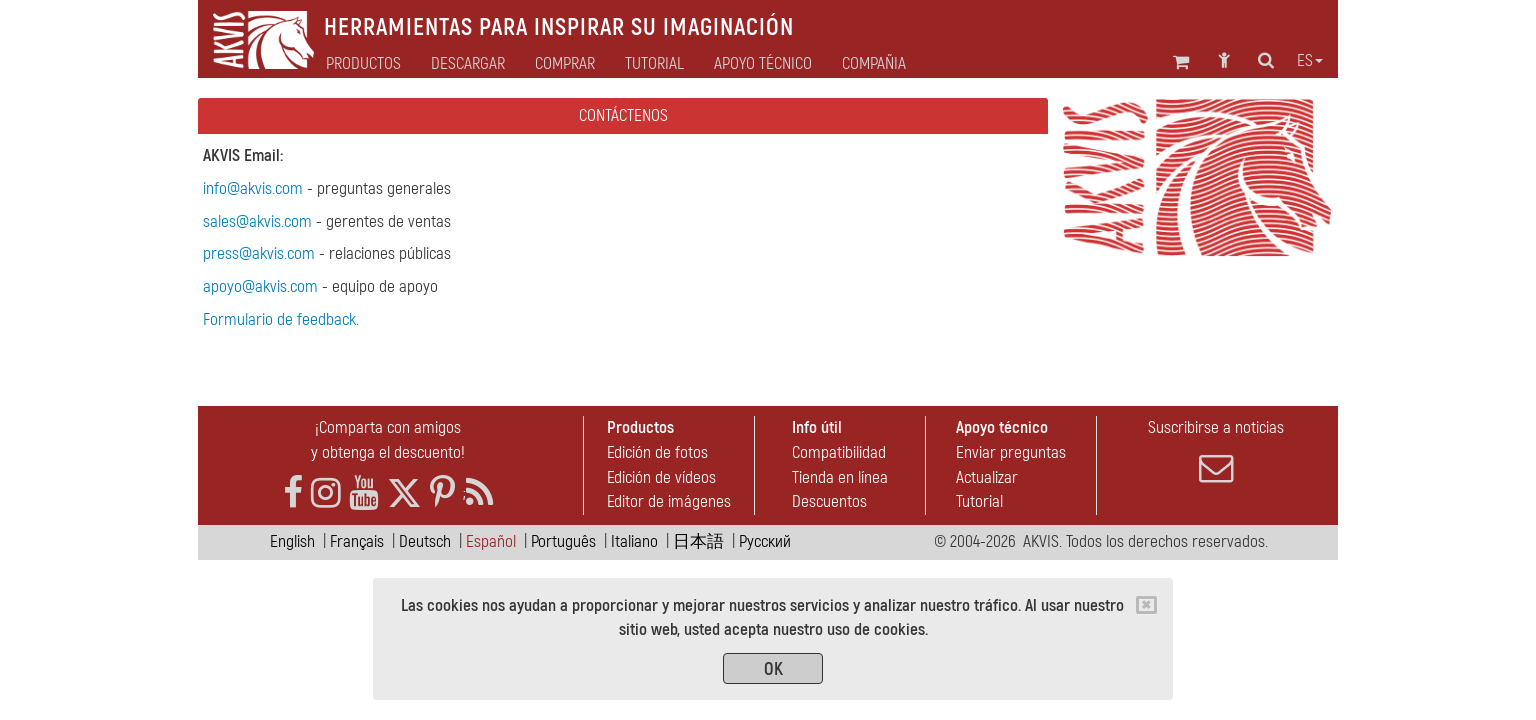 The image size is (1536, 720). Describe the element at coordinates (661, 477) in the screenshot. I see `Edición de vídeos` at that location.